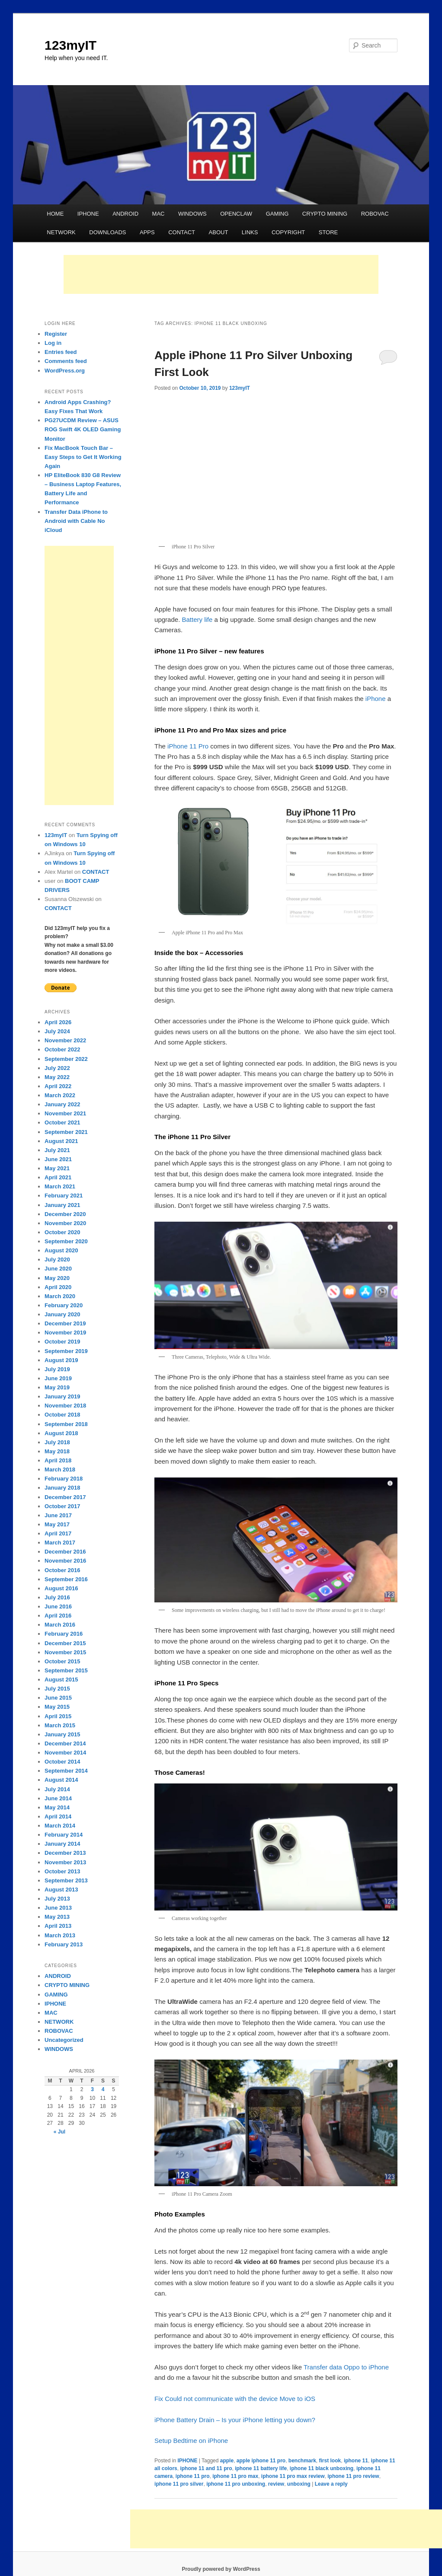 The width and height of the screenshot is (442, 2576). Describe the element at coordinates (55, 213) in the screenshot. I see `HOME` at that location.